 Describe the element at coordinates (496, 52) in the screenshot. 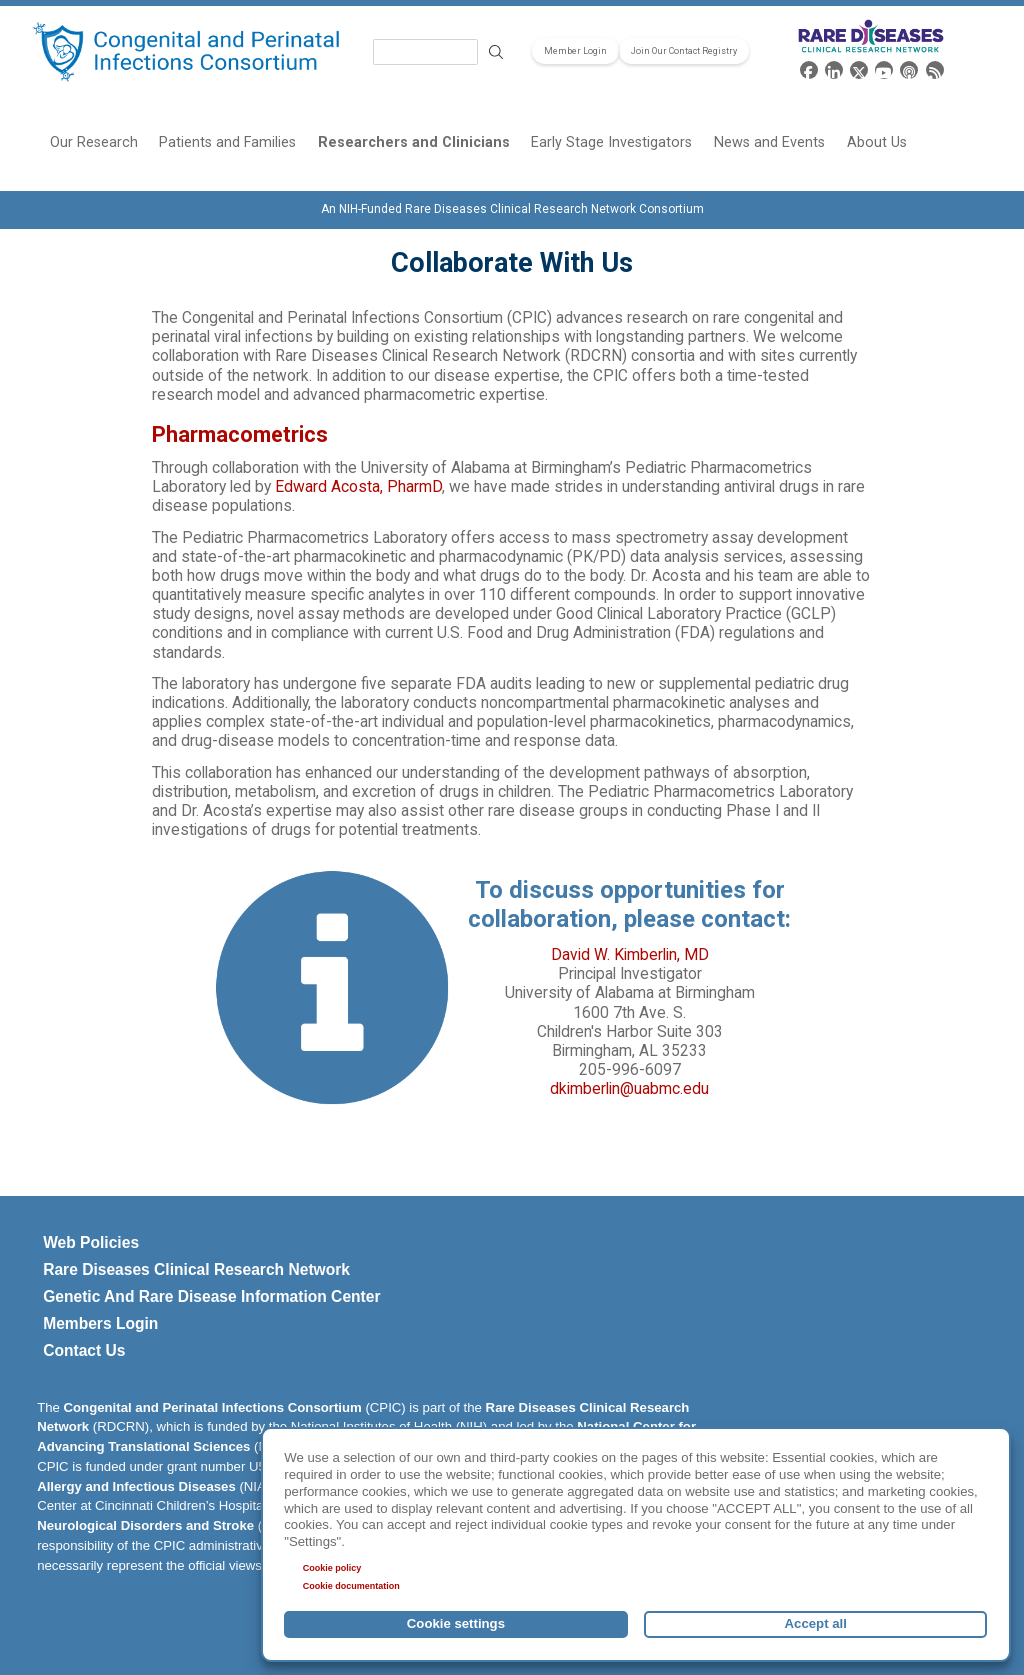

I see `Search` at that location.